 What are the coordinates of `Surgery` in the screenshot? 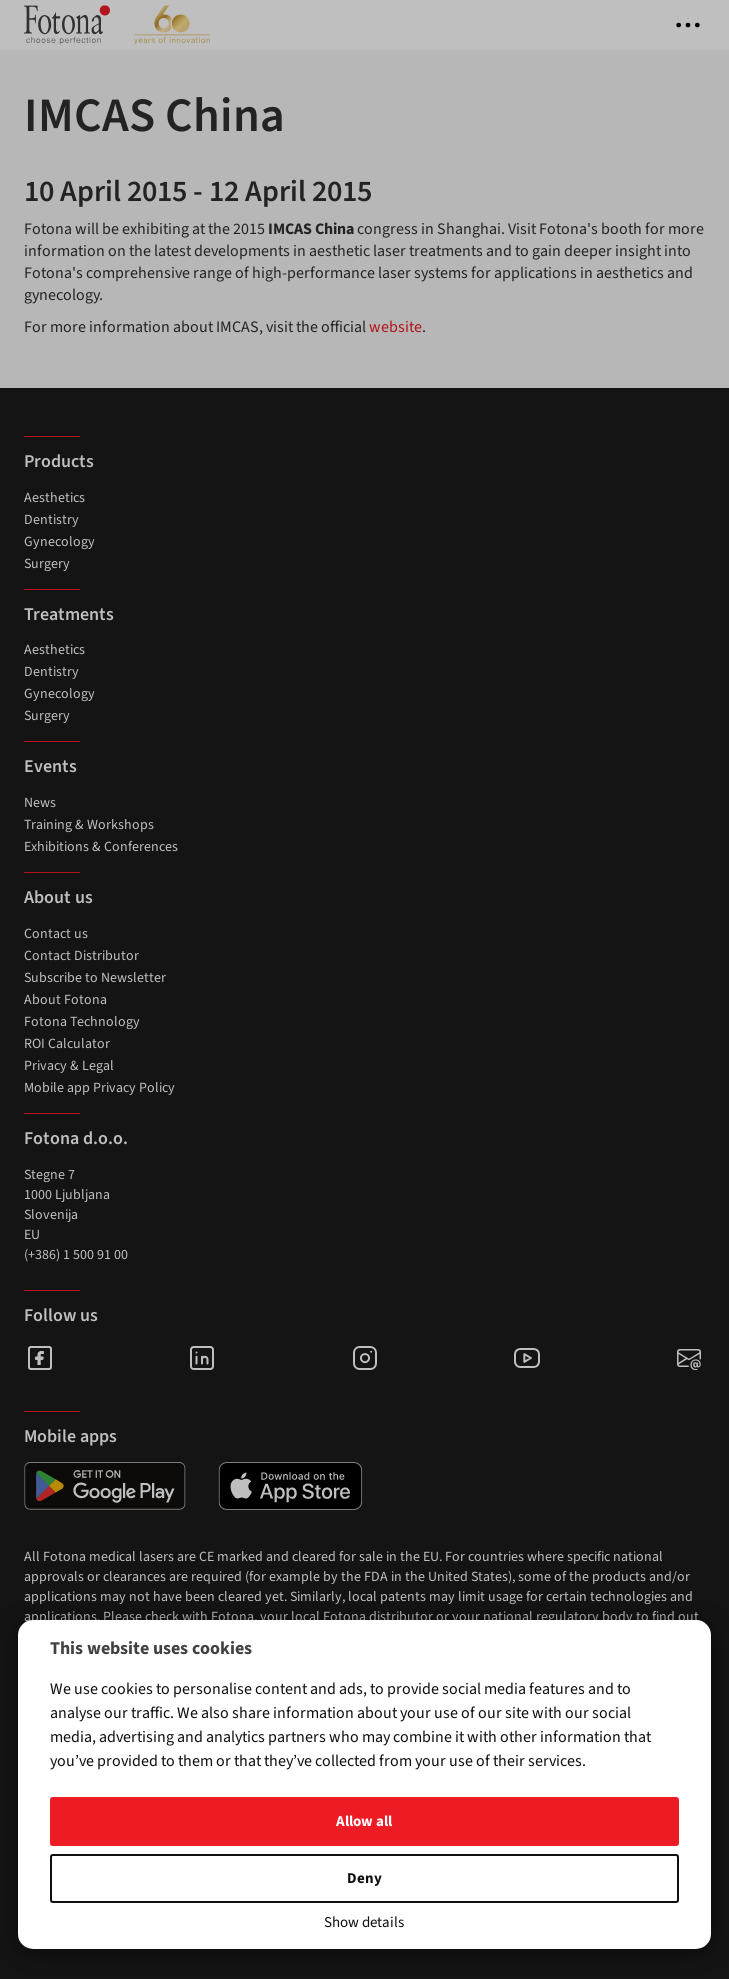 It's located at (47, 564).